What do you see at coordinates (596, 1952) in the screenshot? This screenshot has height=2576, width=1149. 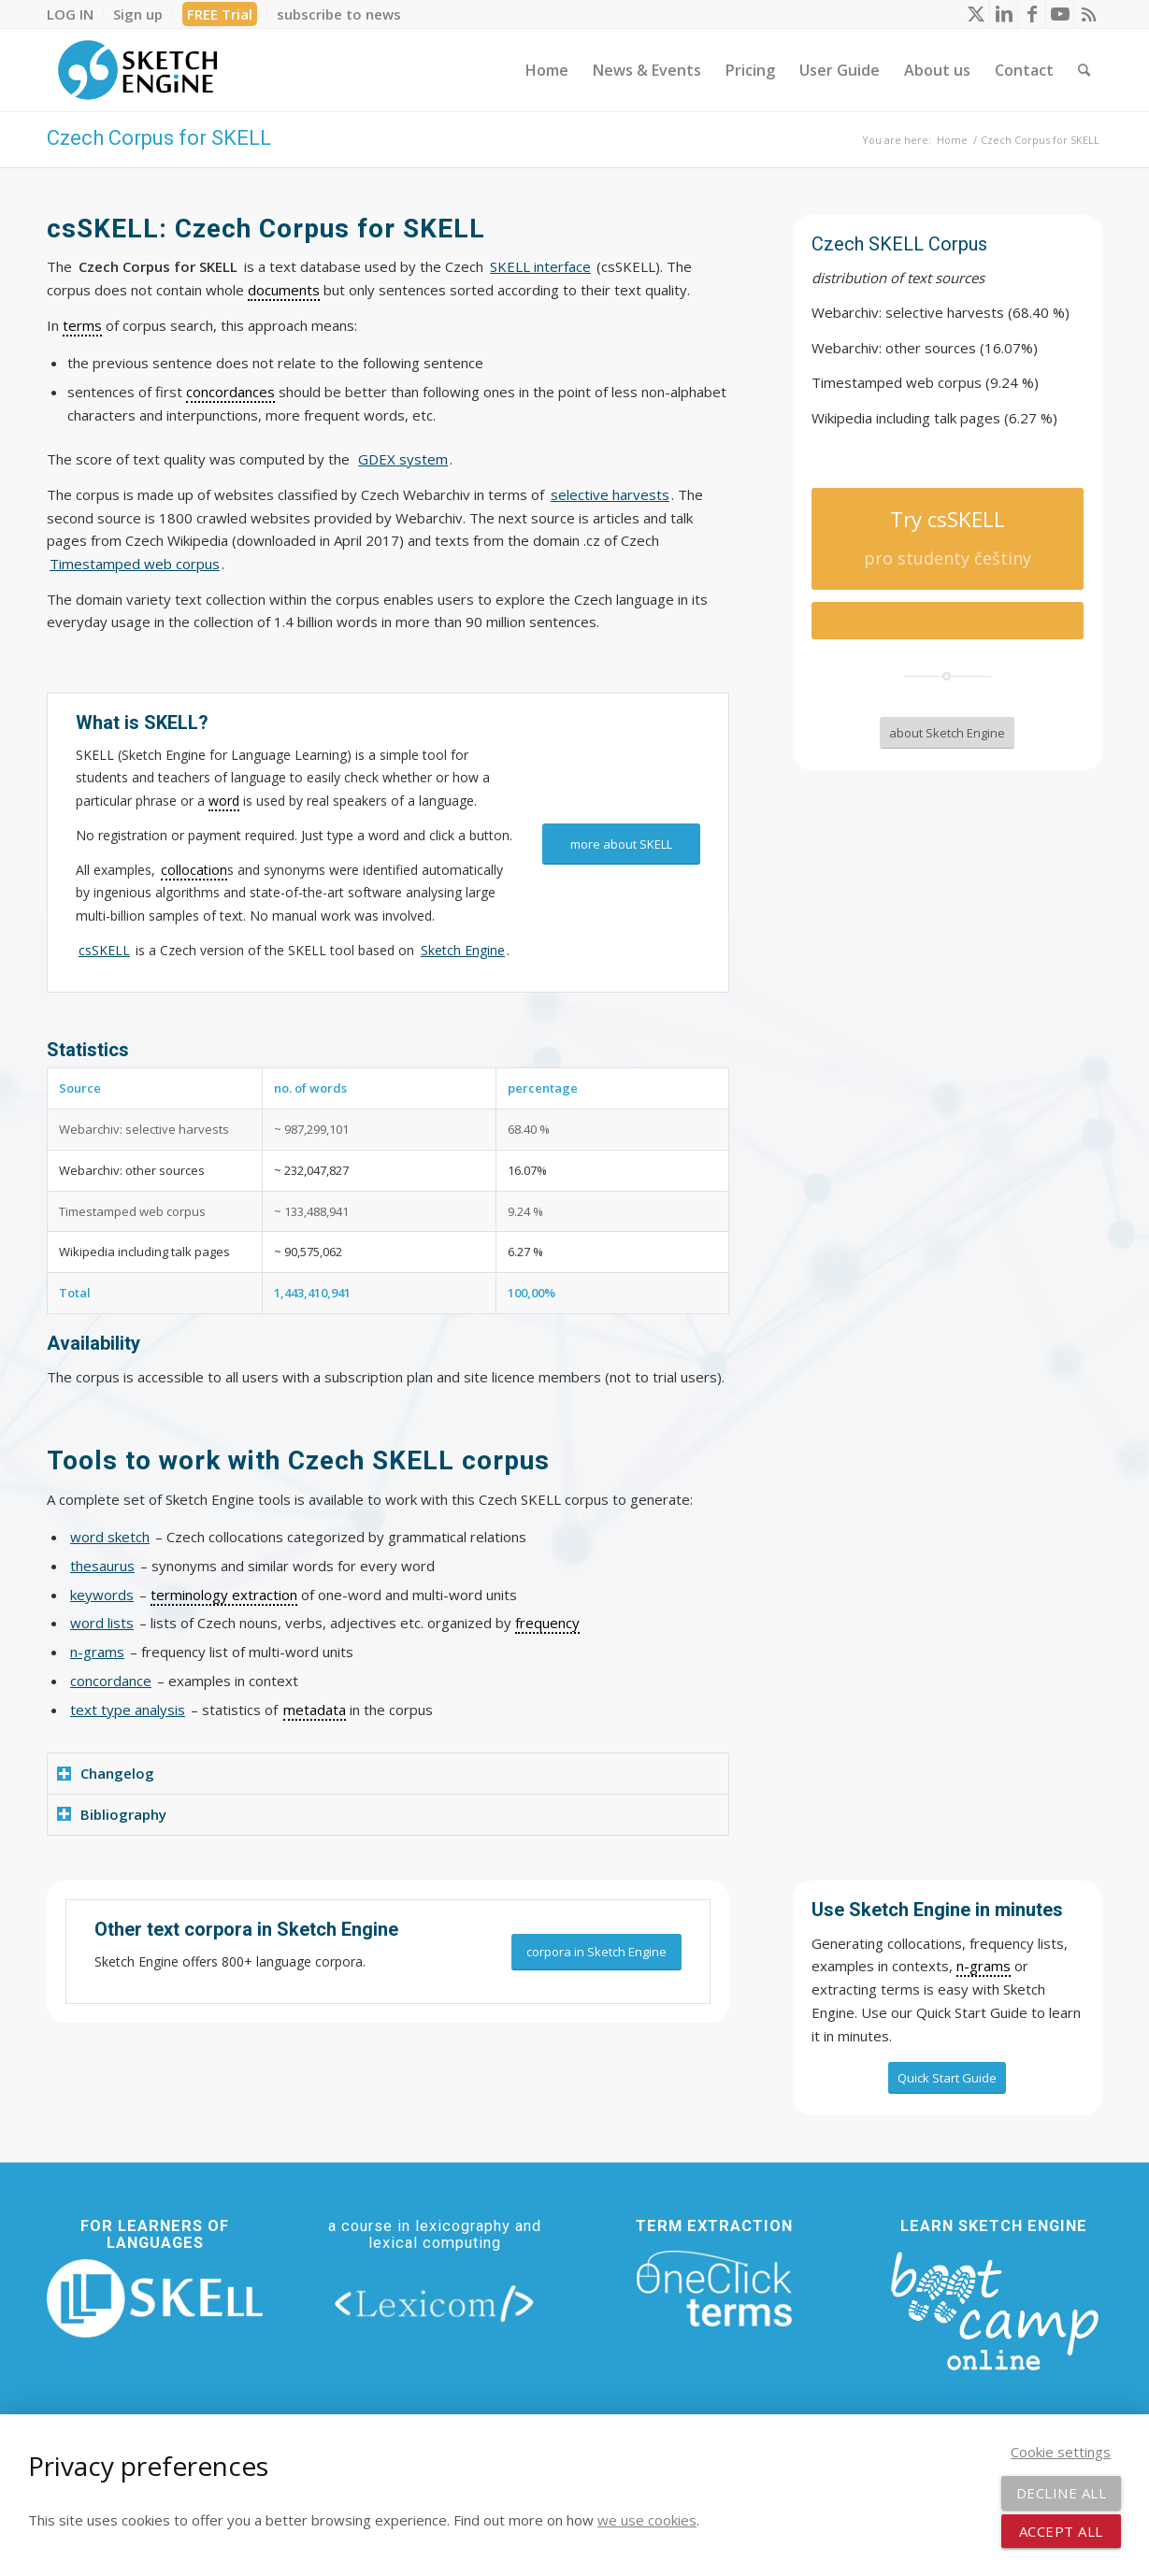 I see `[corpora in Sketch Engine]` at bounding box center [596, 1952].